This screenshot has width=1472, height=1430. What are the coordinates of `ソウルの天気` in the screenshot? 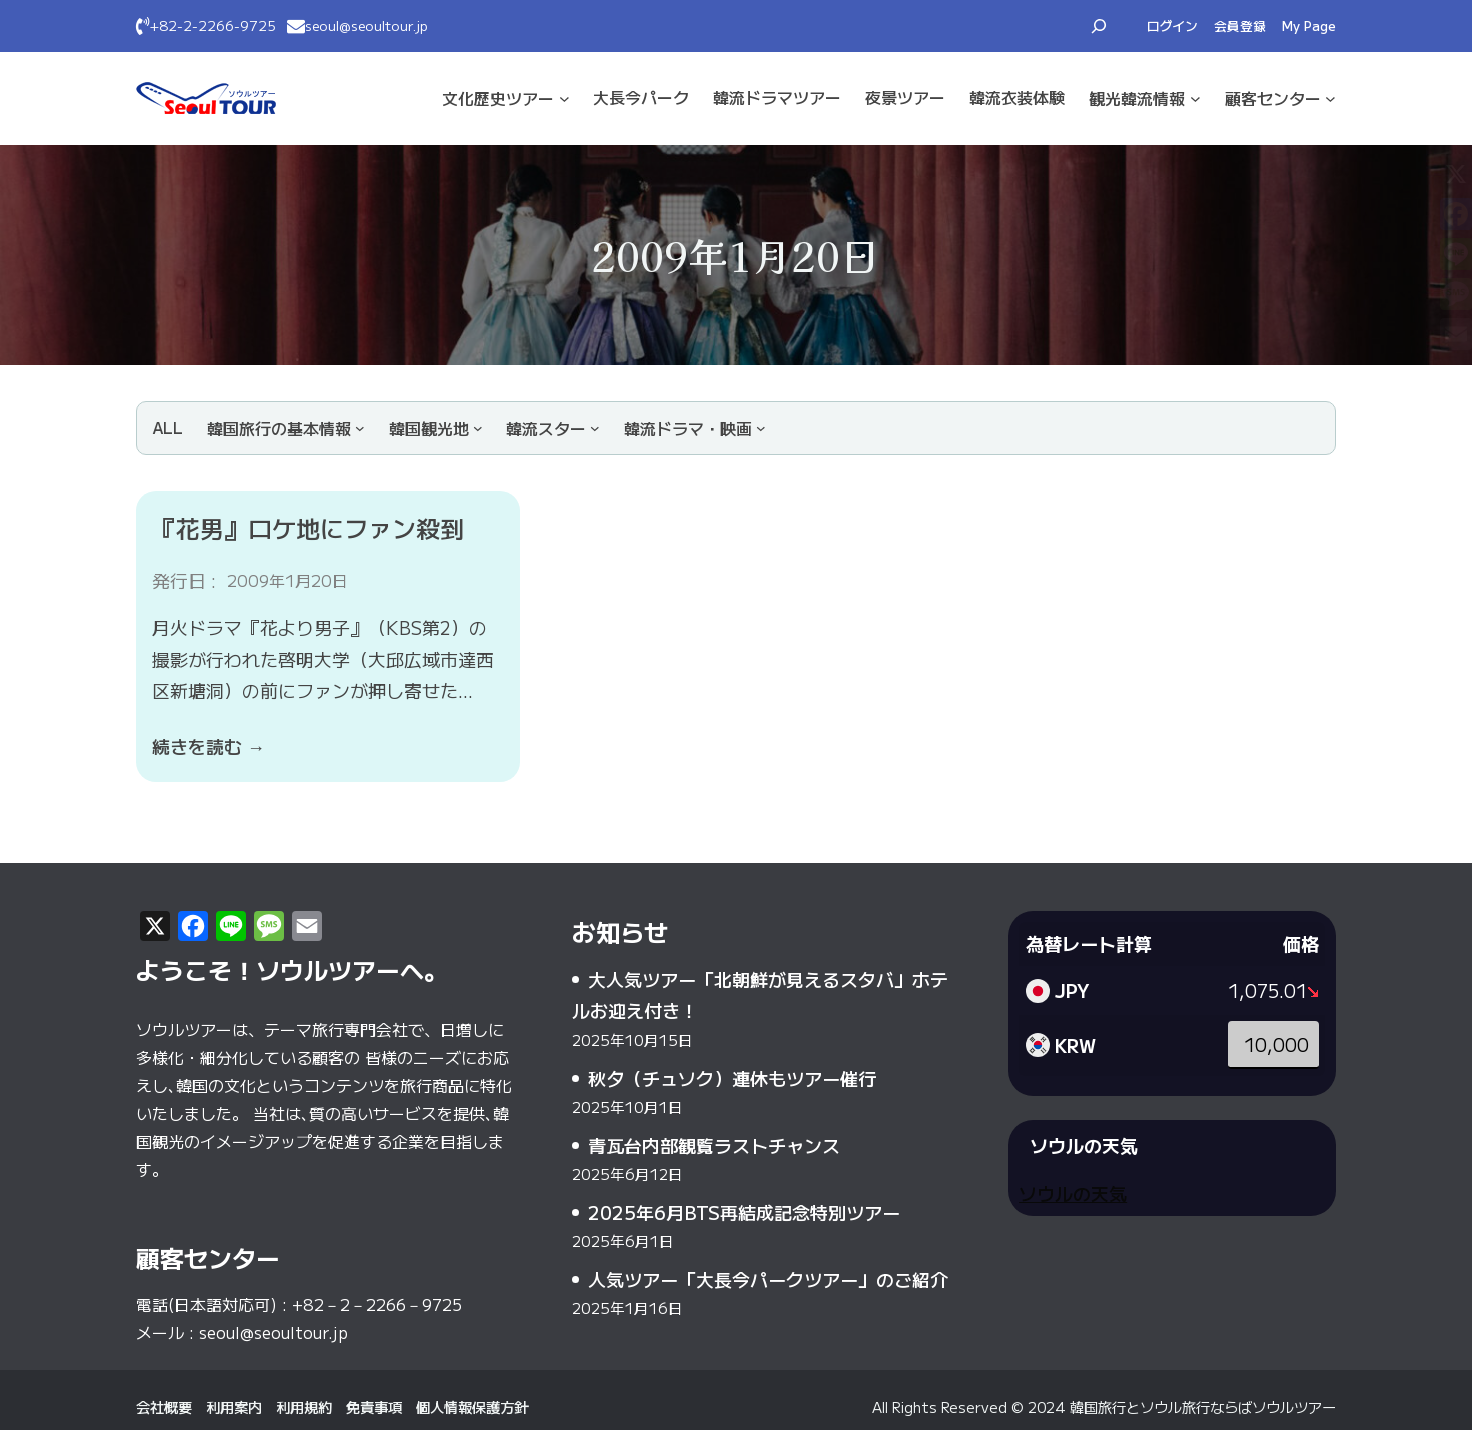 It's located at (1073, 1193).